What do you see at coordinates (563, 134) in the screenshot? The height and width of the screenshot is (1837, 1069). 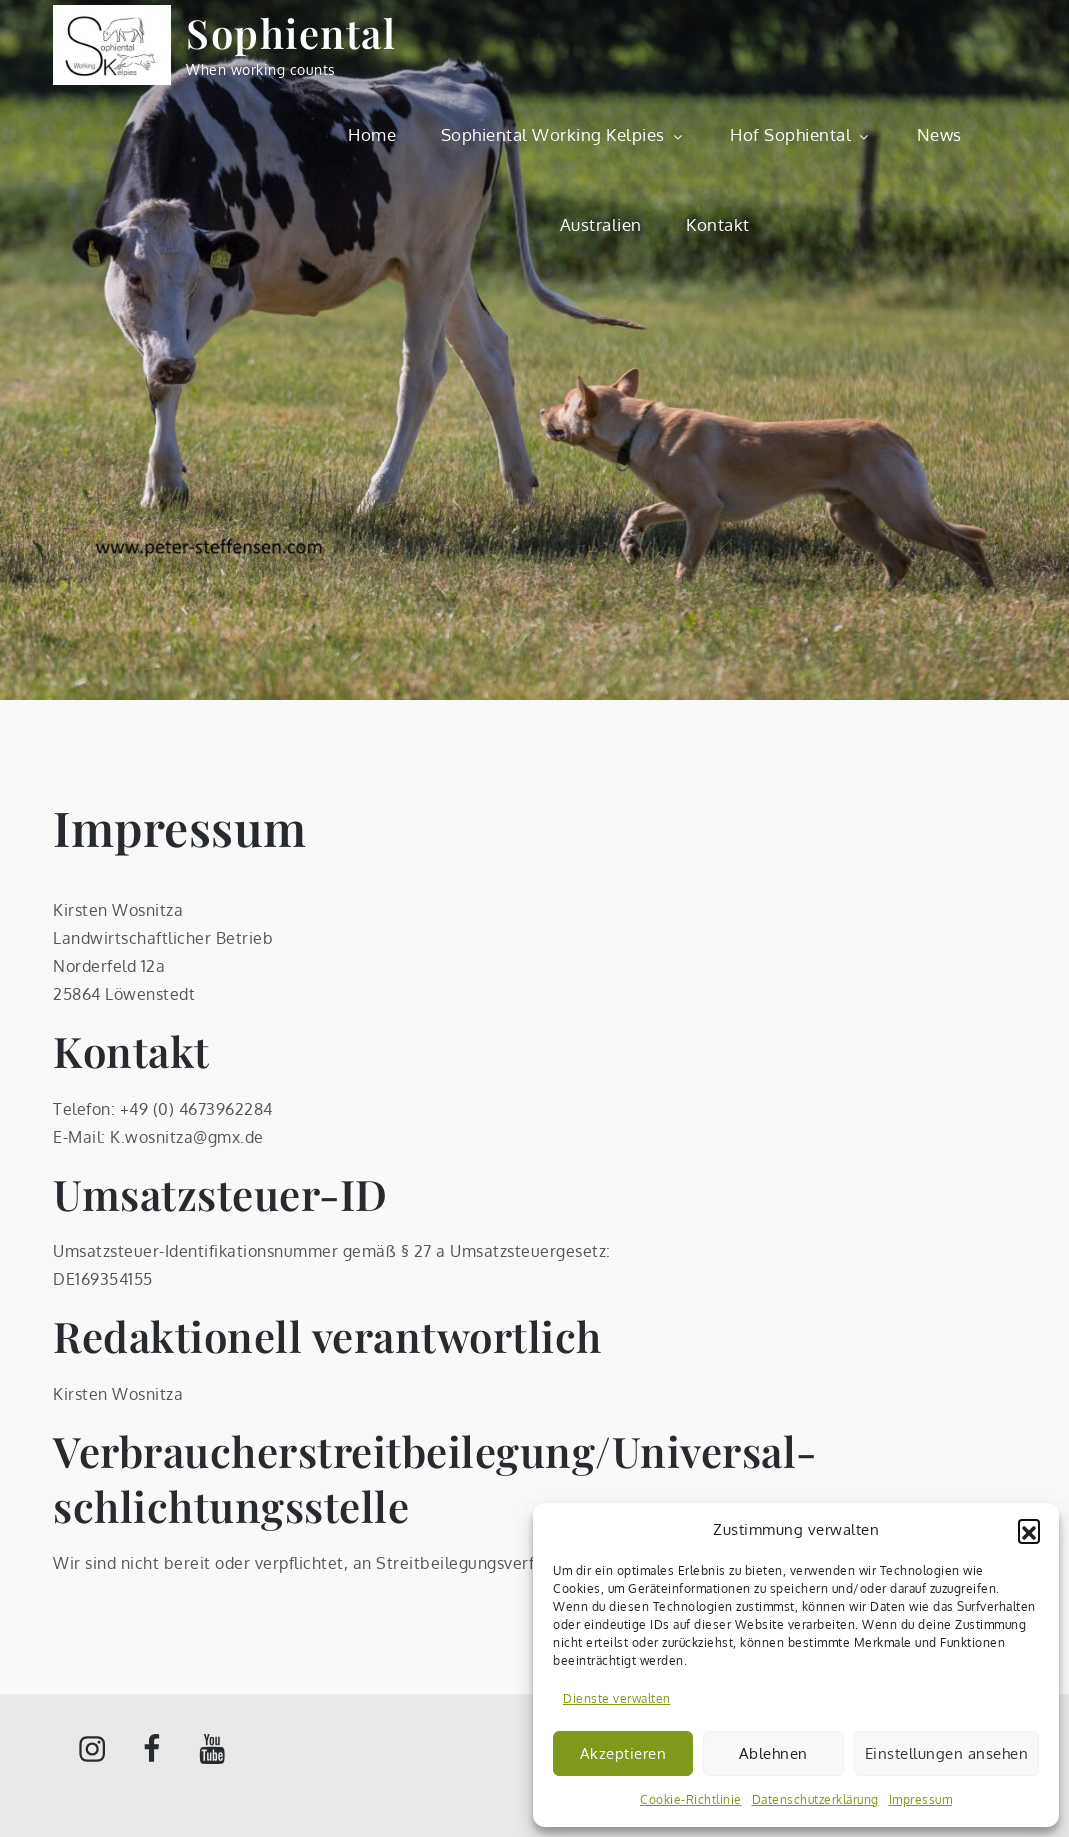 I see `Sophiental Working Kelpies` at bounding box center [563, 134].